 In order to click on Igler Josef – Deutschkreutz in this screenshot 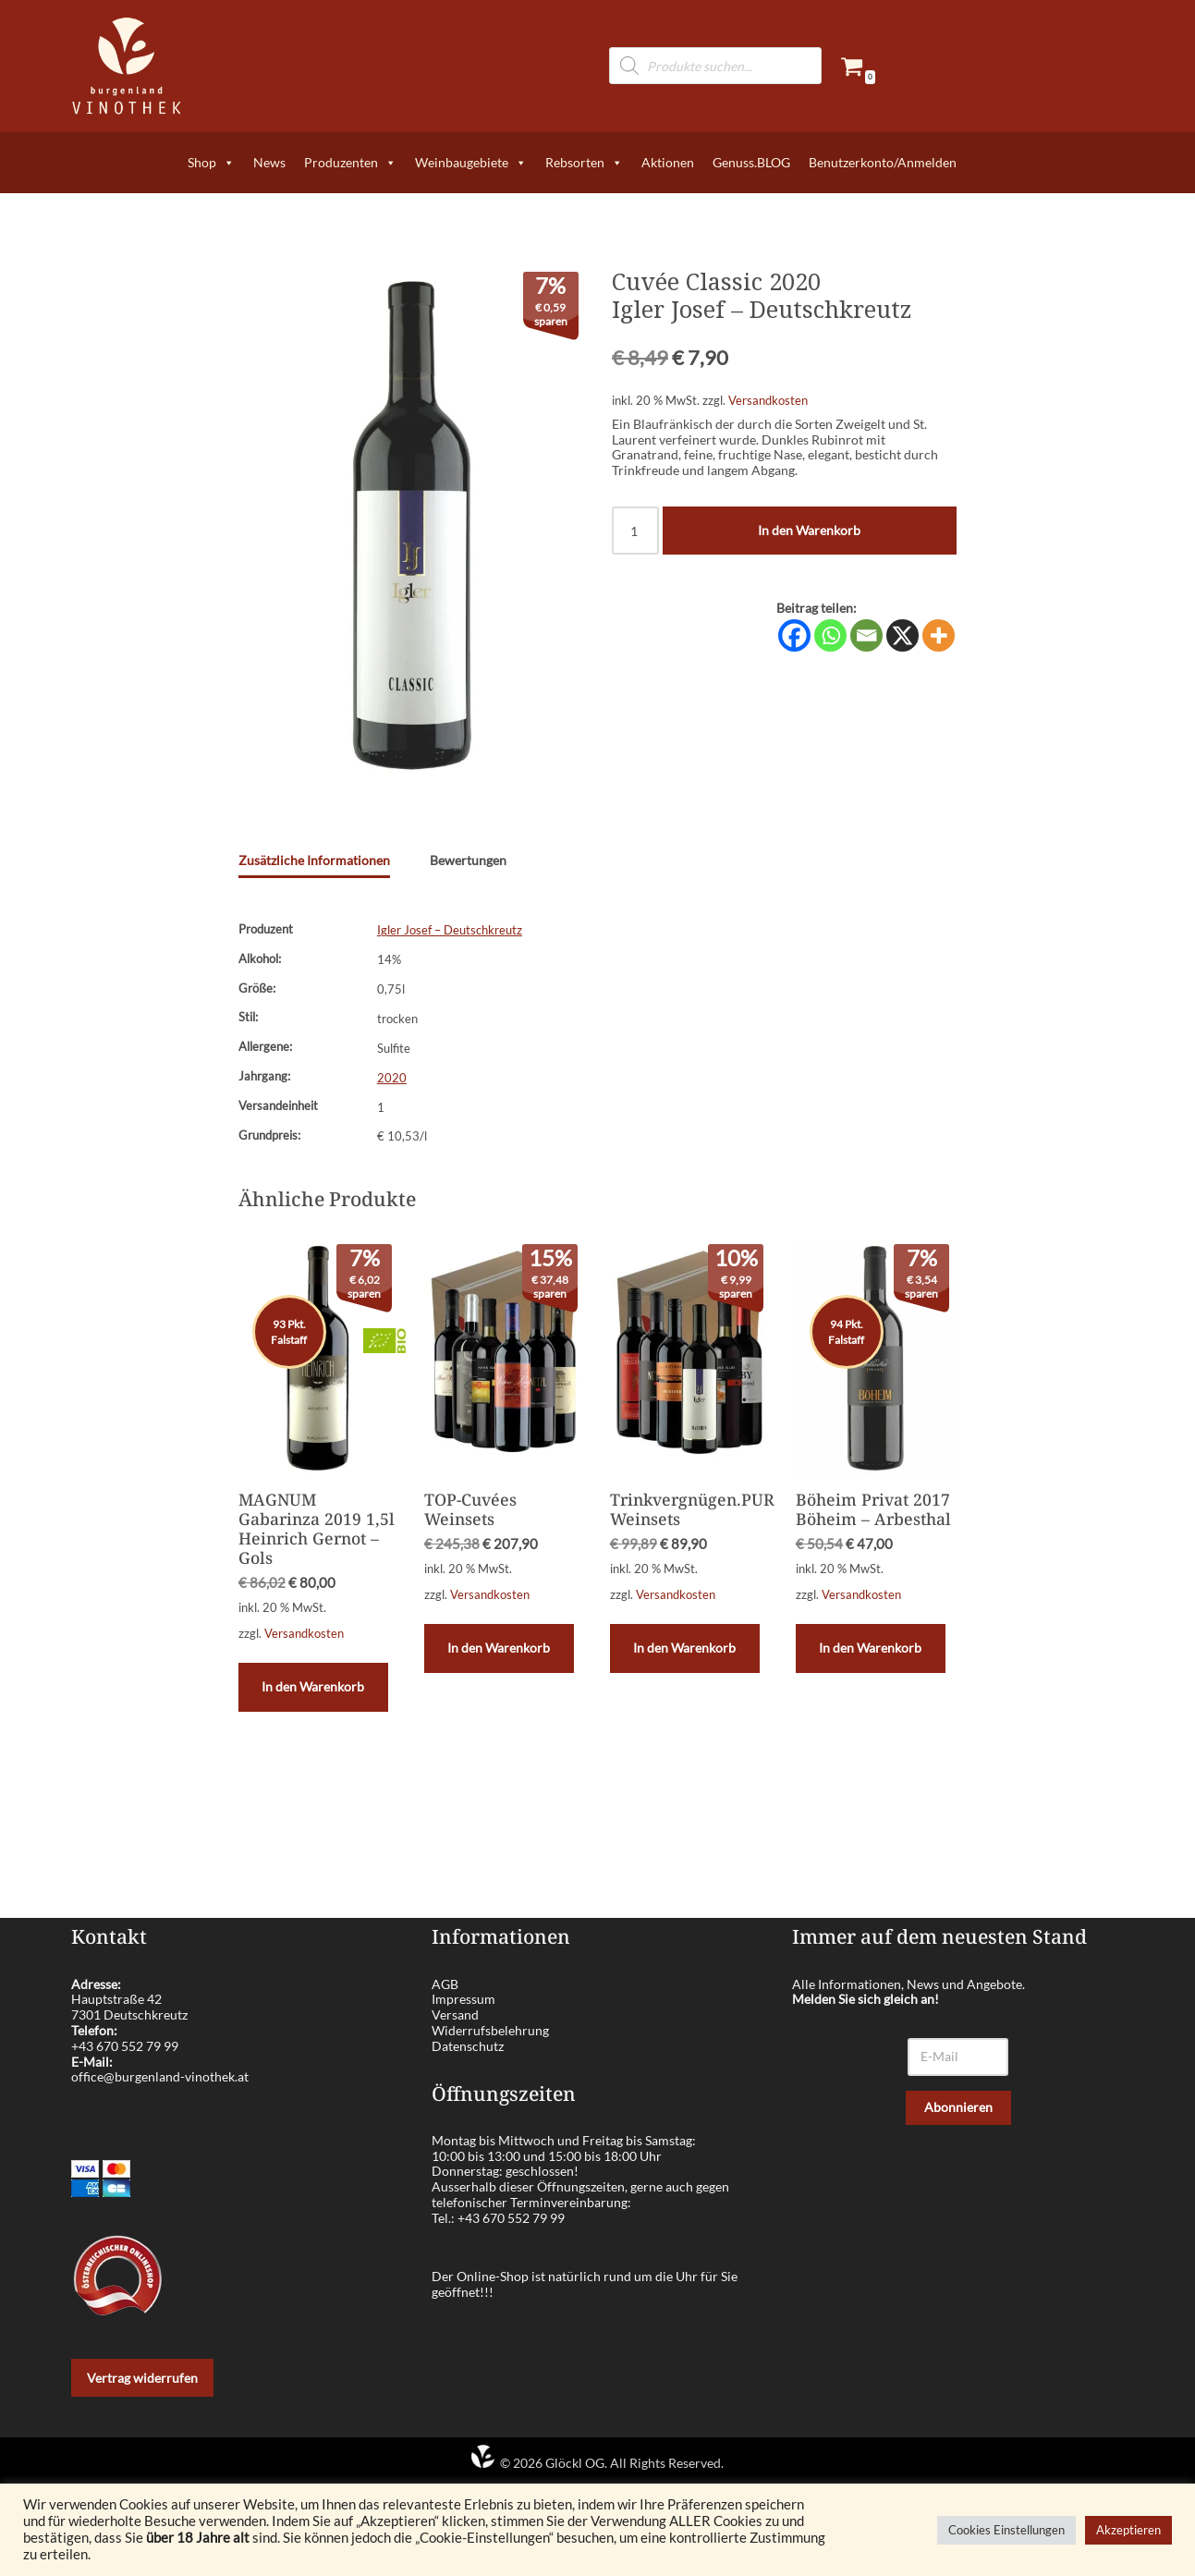, I will do `click(449, 930)`.